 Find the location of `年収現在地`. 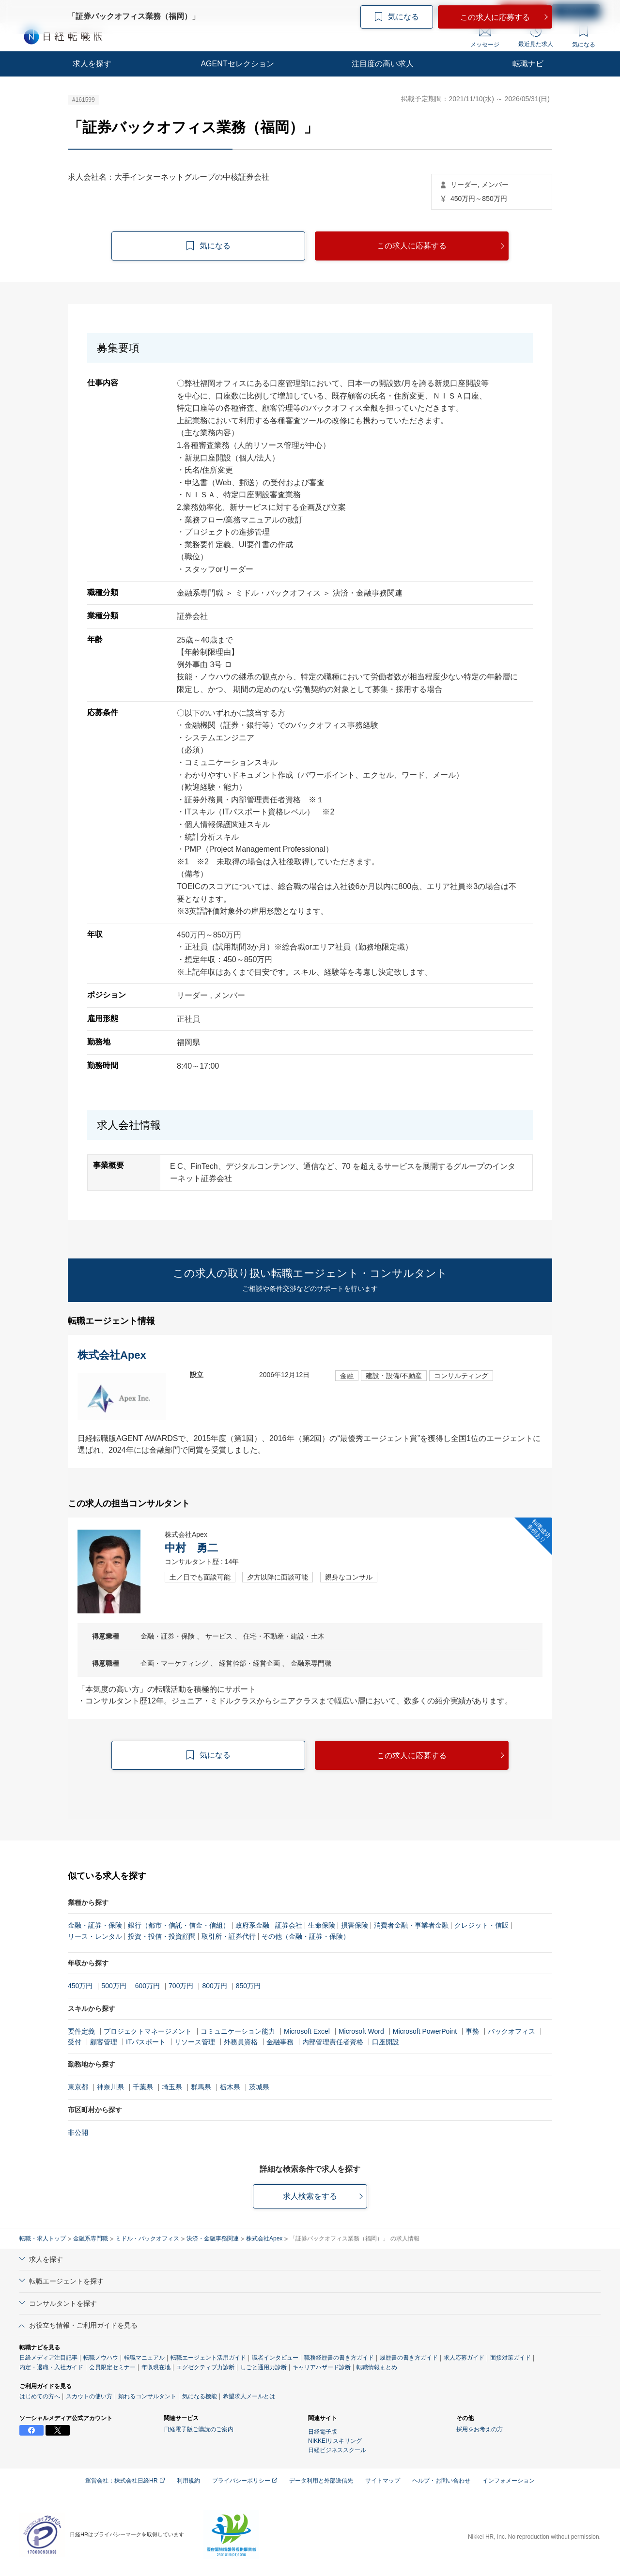

年収現在地 is located at coordinates (155, 2367).